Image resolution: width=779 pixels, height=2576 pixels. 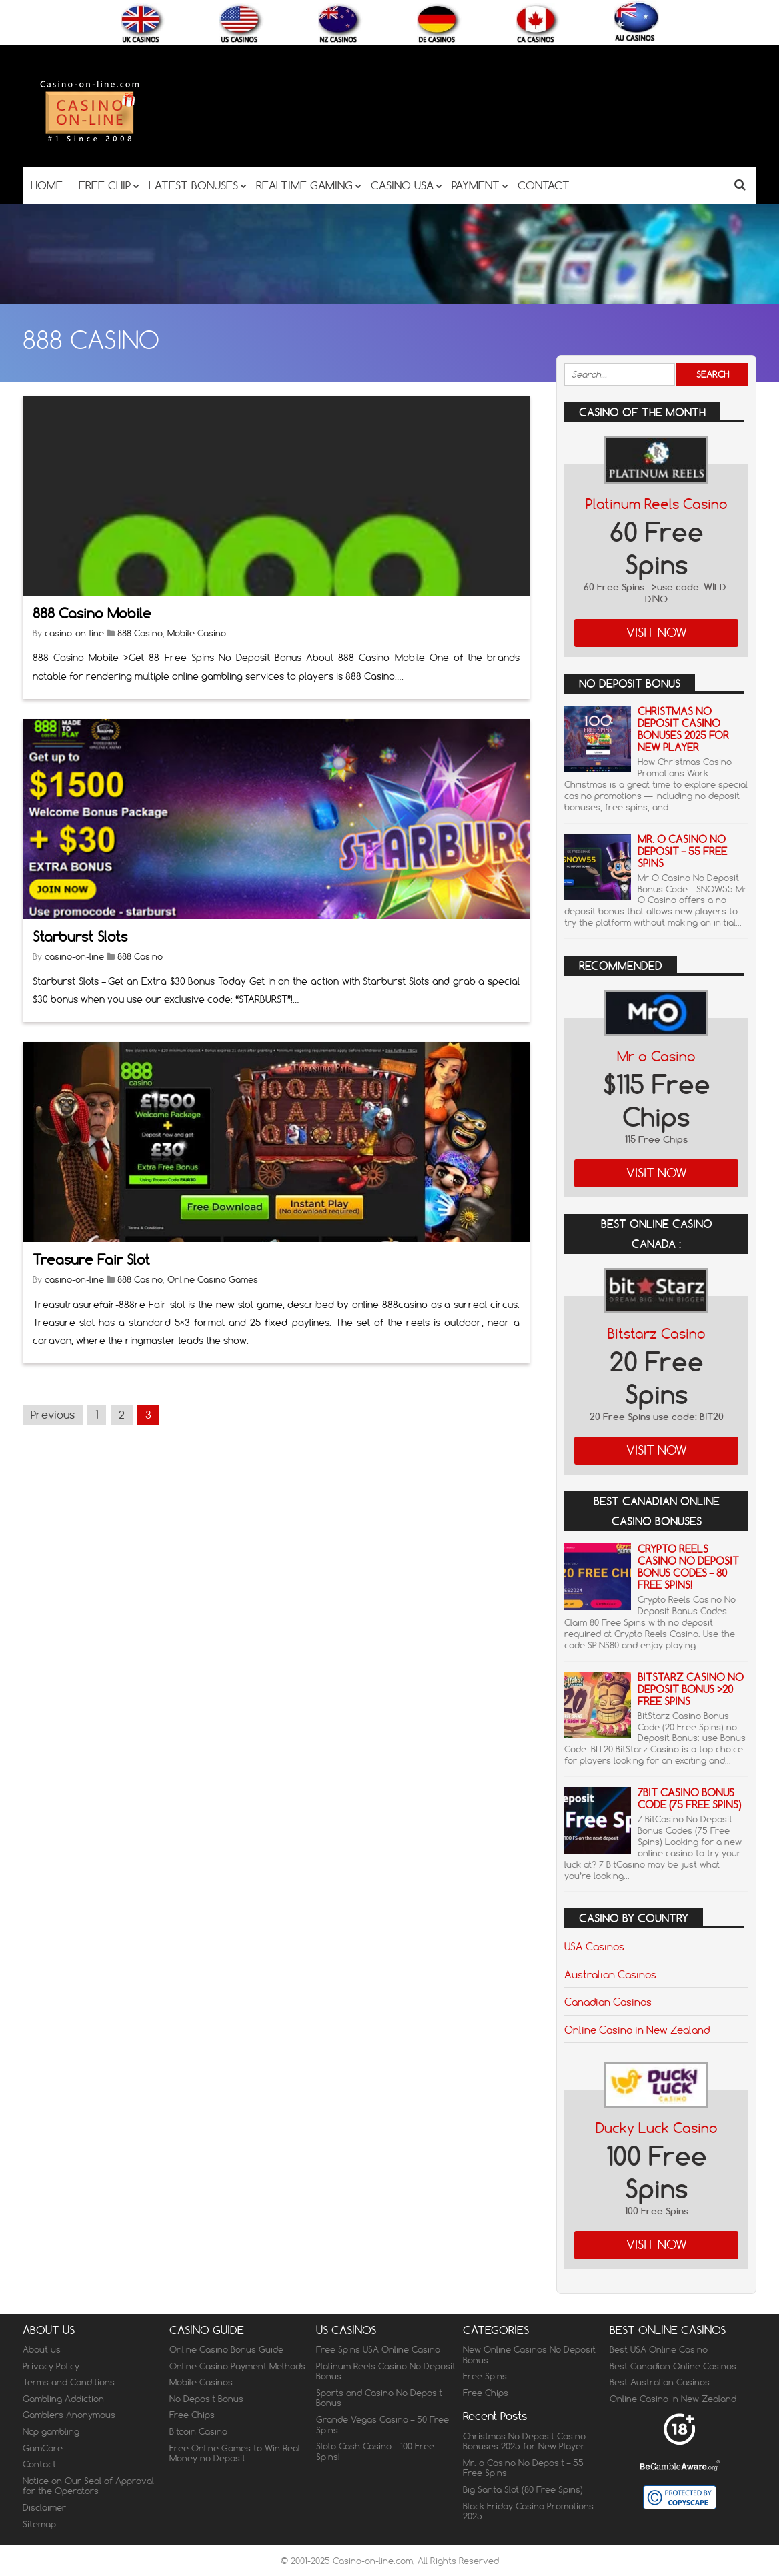 What do you see at coordinates (39, 2464) in the screenshot?
I see `Contact` at bounding box center [39, 2464].